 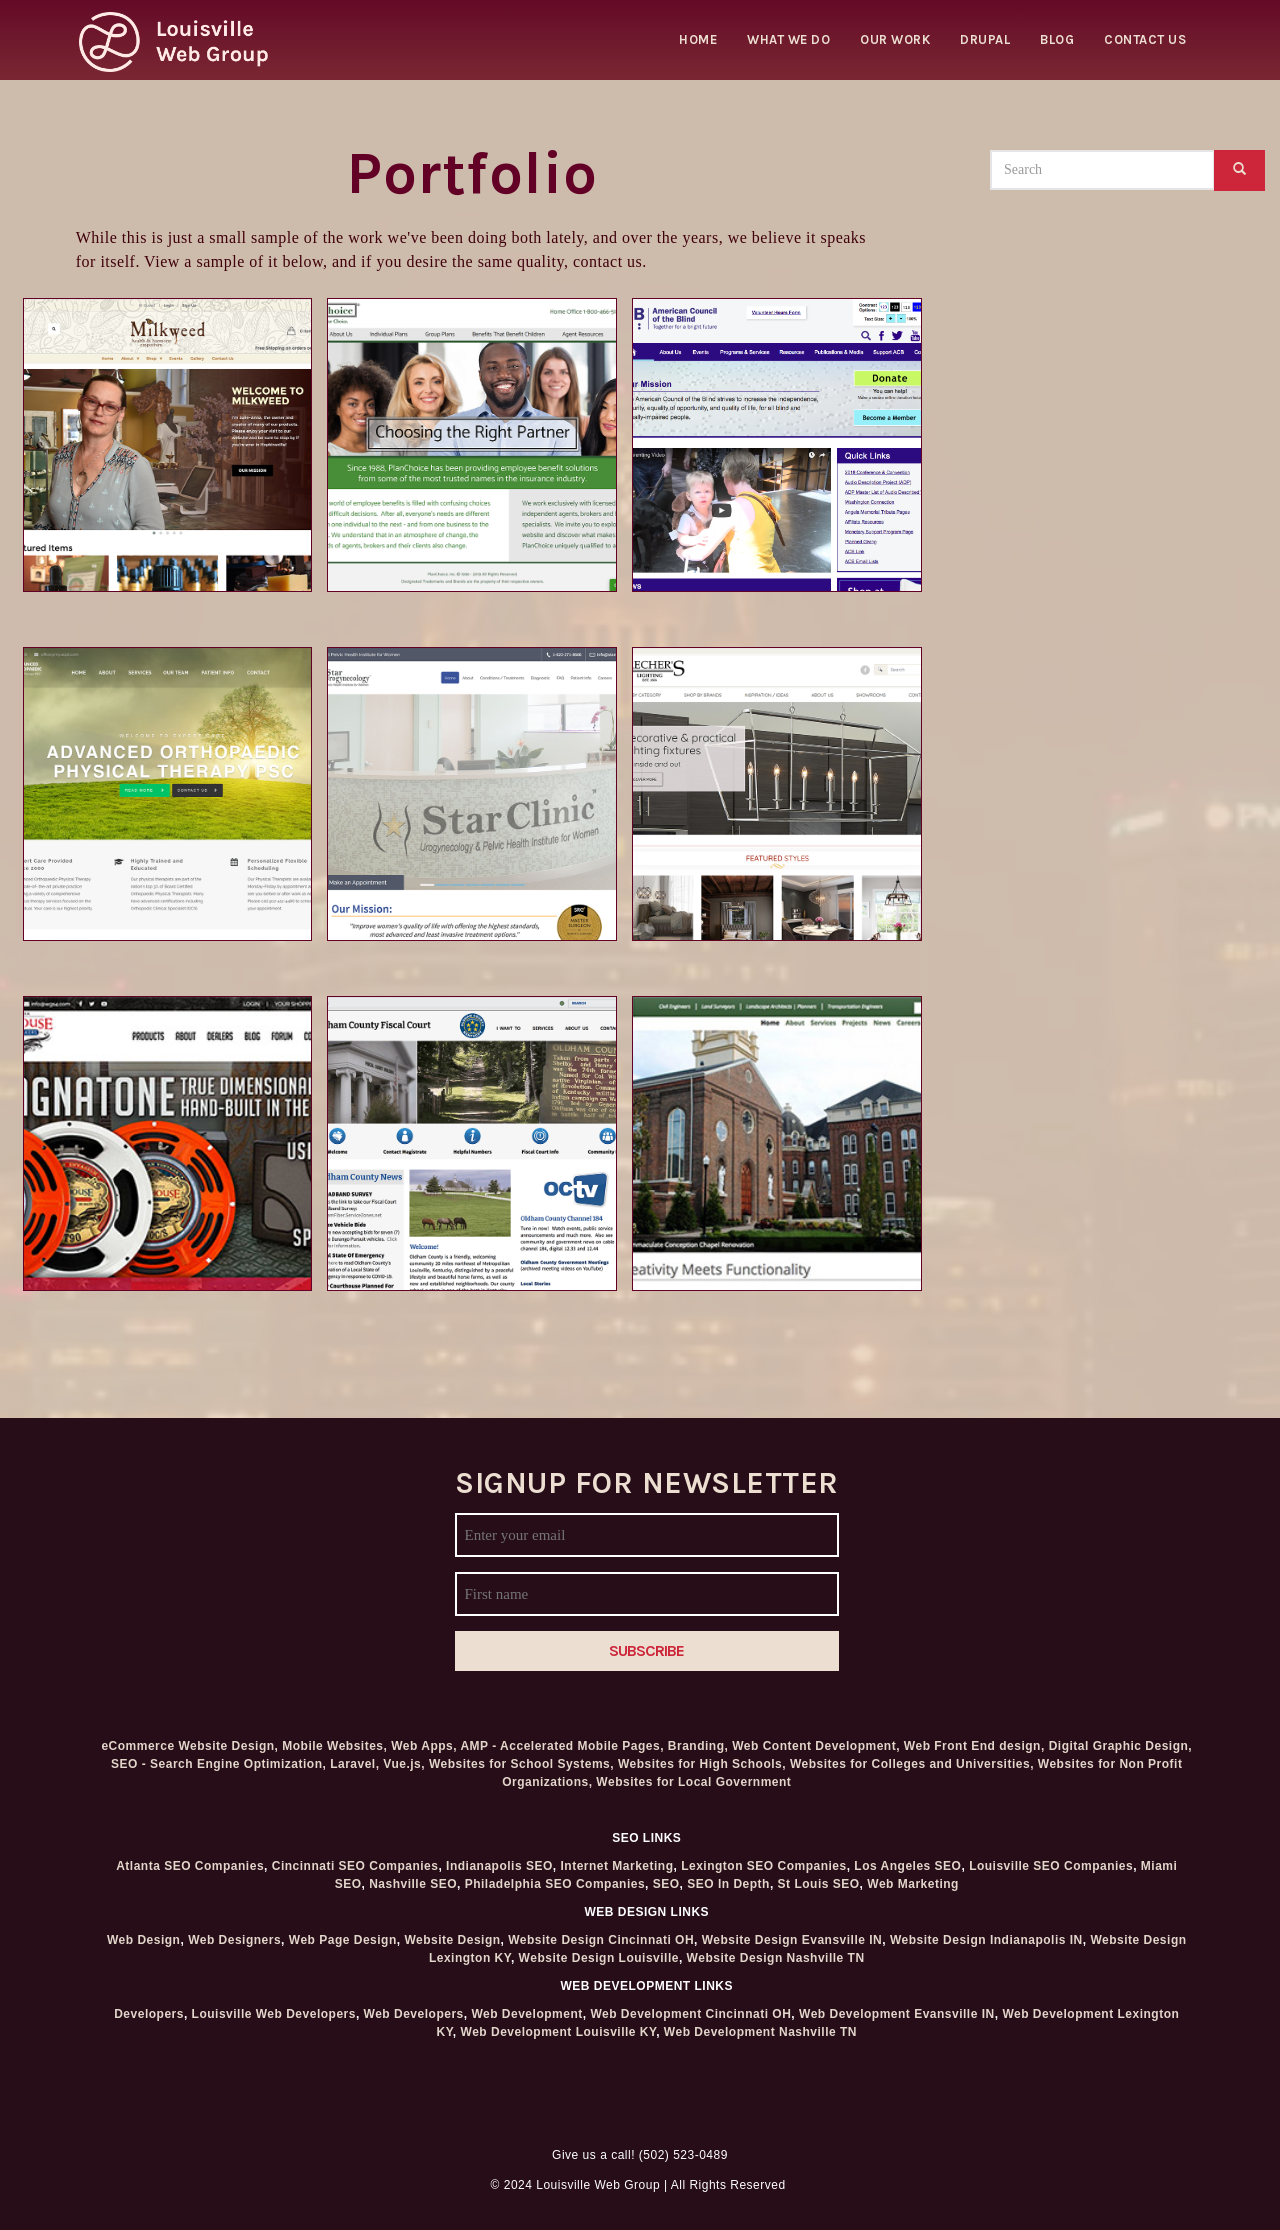 I want to click on Web Page Design, so click(x=343, y=1940).